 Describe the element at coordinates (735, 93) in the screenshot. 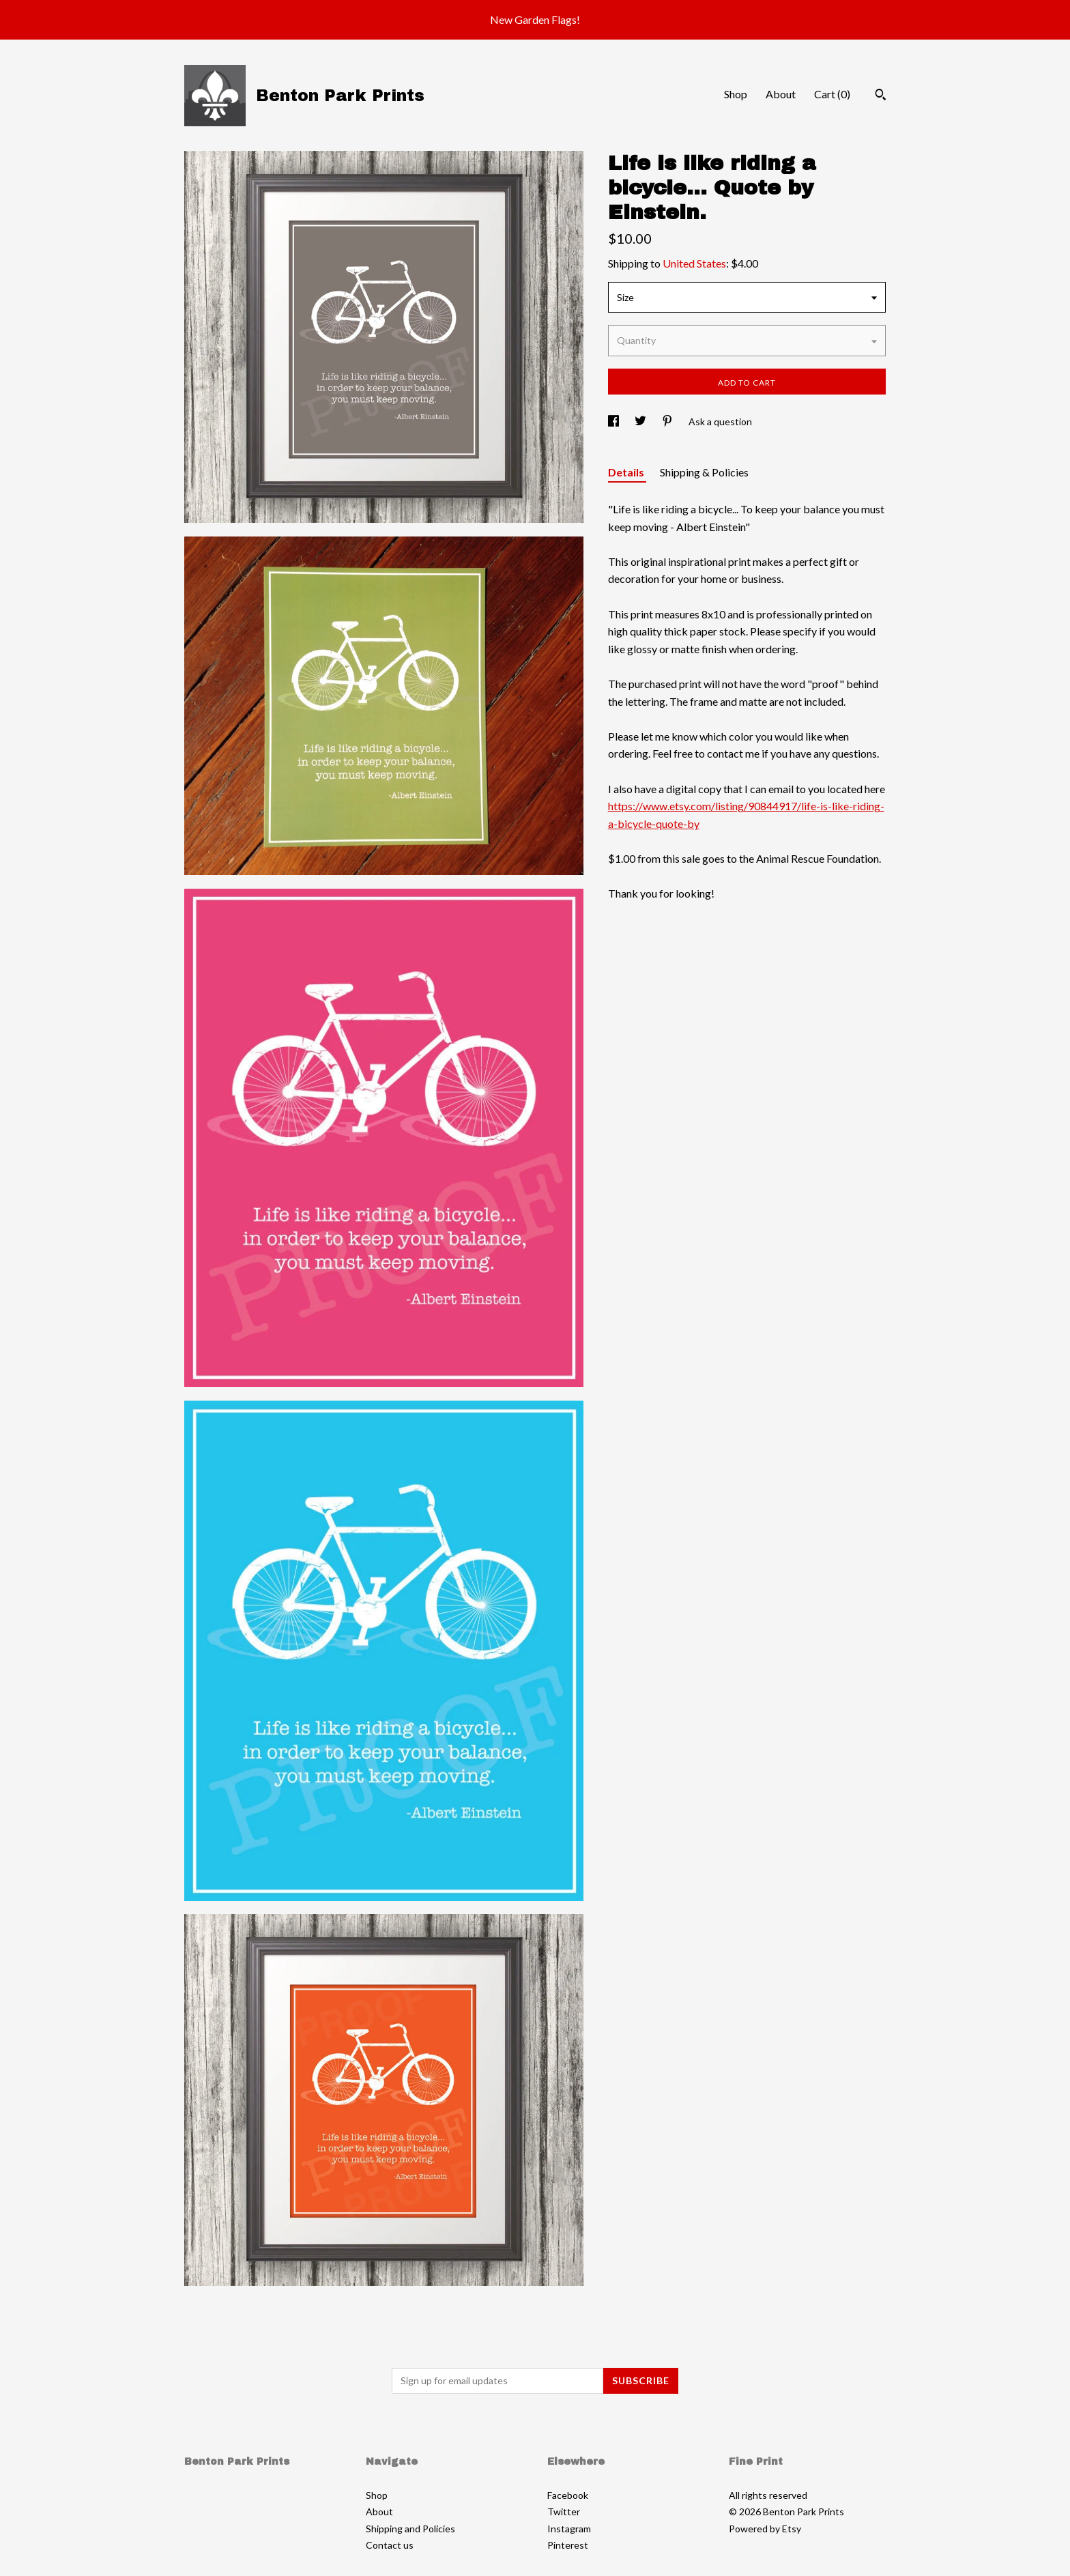

I see `Shop` at that location.